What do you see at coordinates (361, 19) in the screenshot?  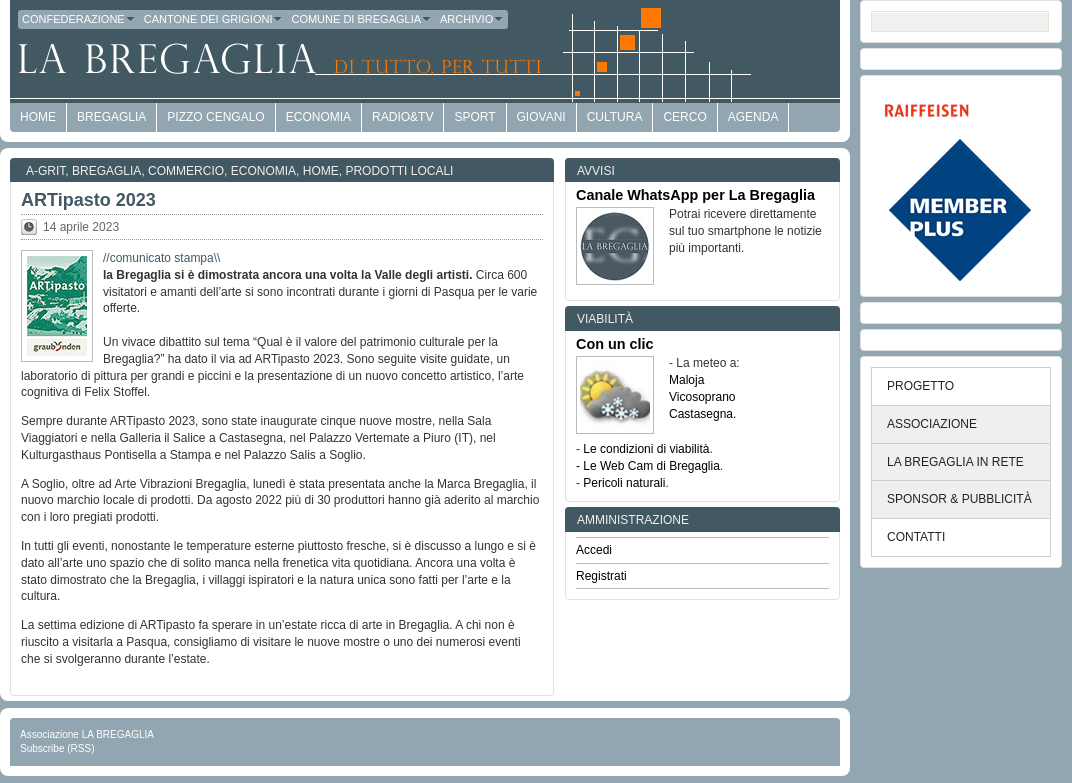 I see `Comune di Bregaglia` at bounding box center [361, 19].